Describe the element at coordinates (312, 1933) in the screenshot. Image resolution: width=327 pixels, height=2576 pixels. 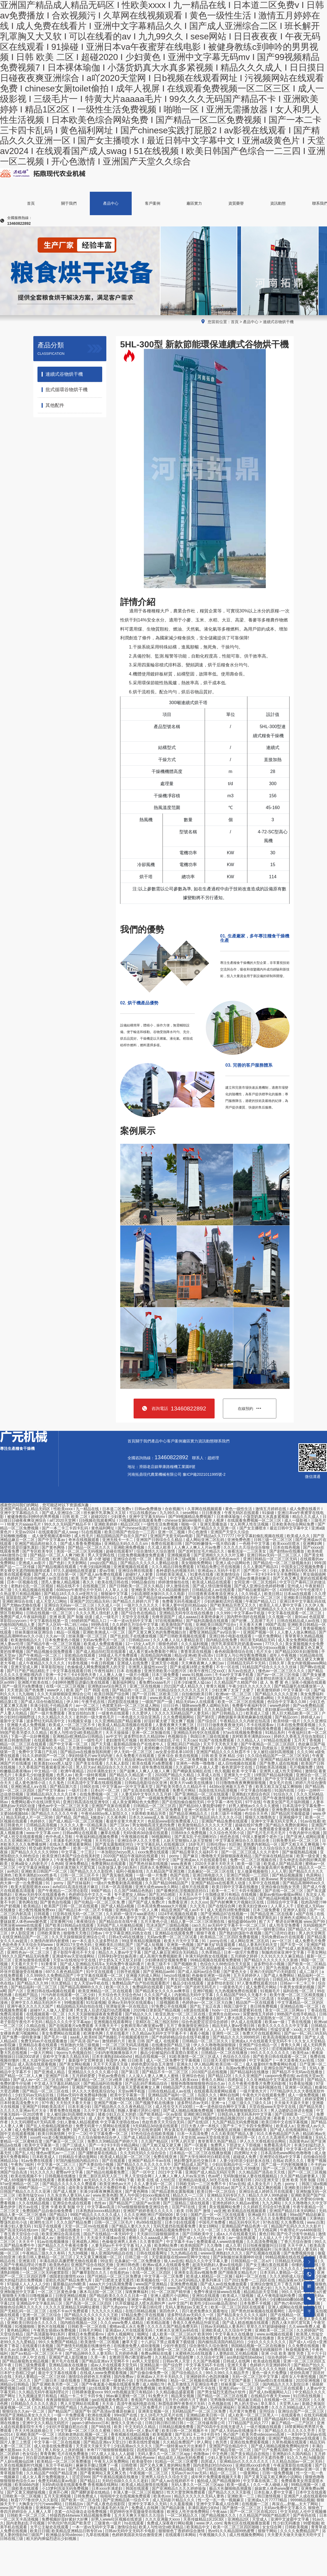
I see `男人的天堂网页` at that location.